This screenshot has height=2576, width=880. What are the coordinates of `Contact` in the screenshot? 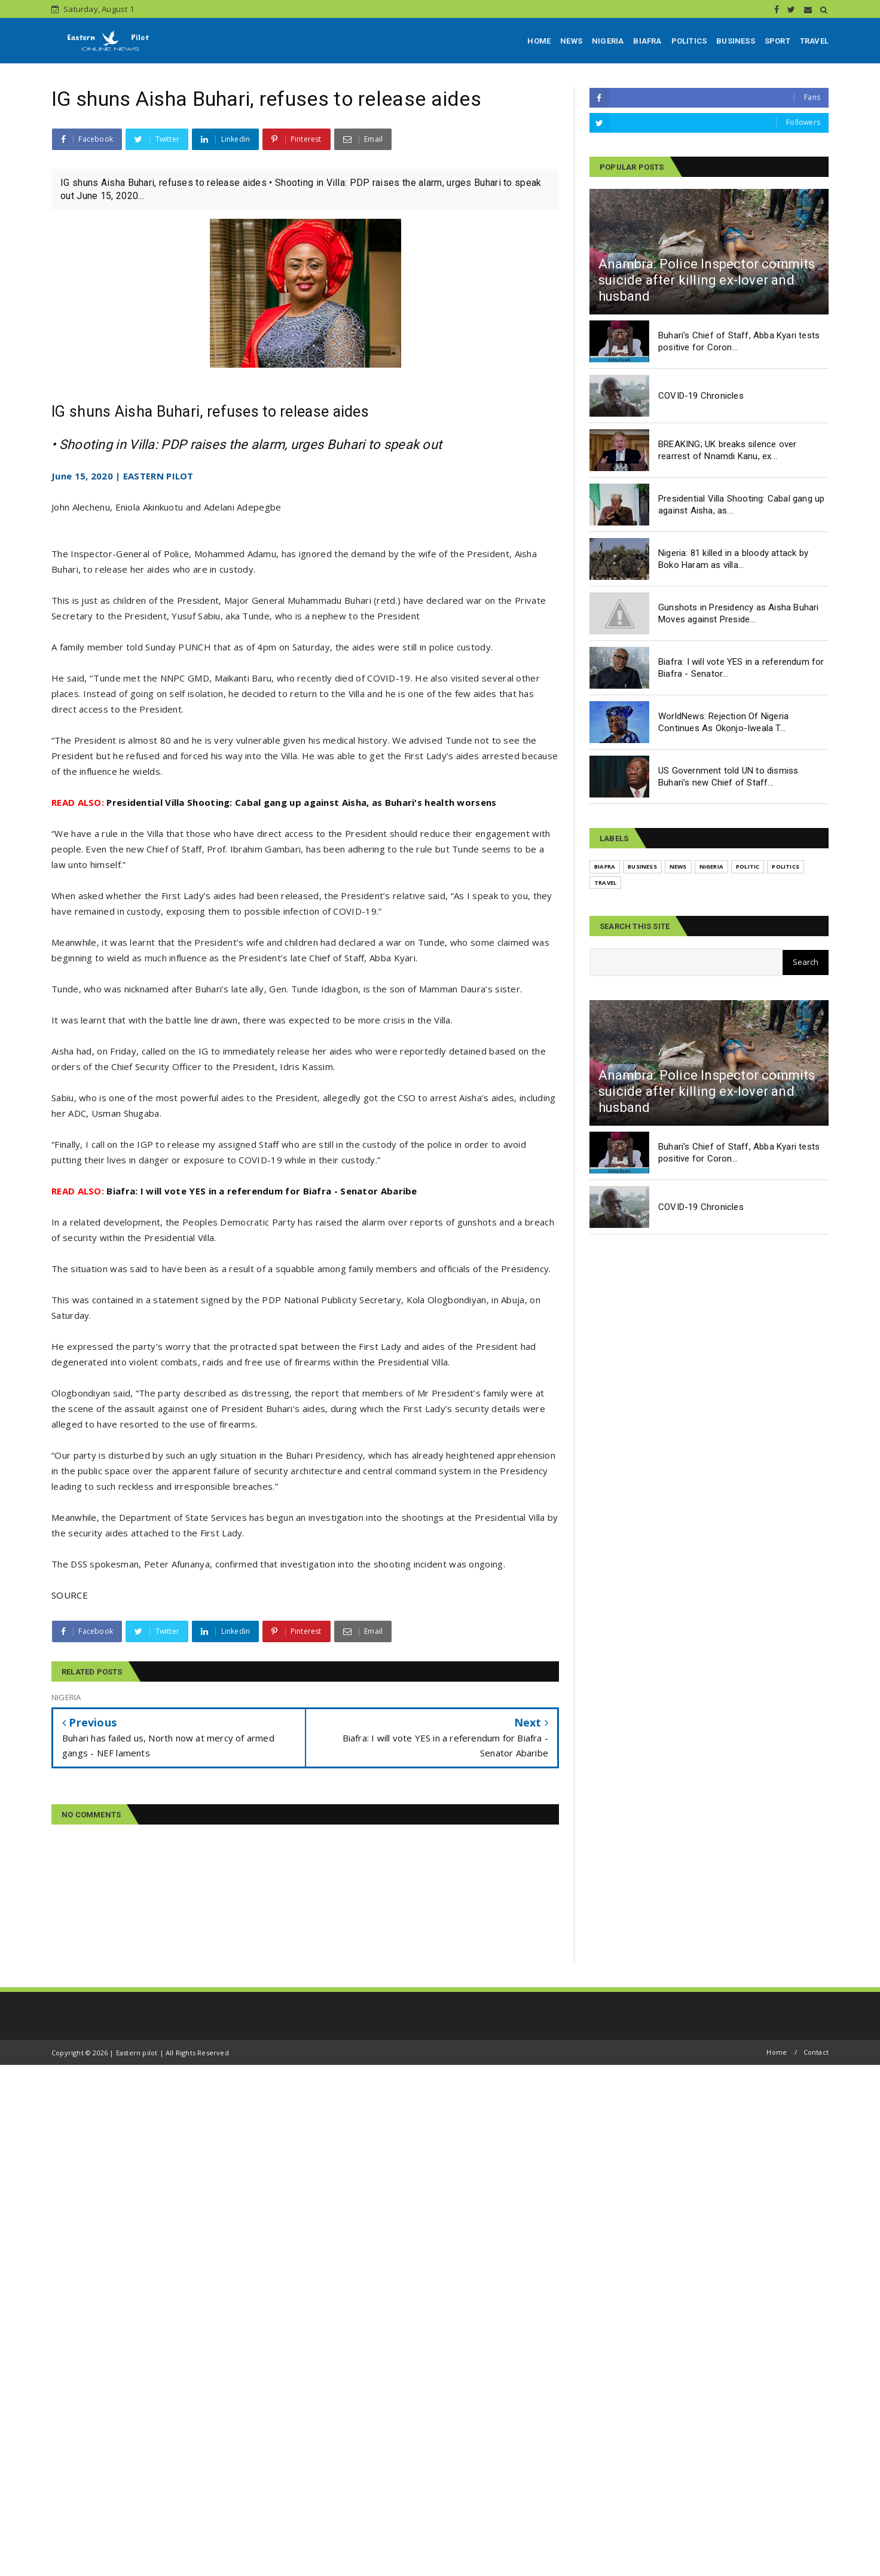 It's located at (816, 2052).